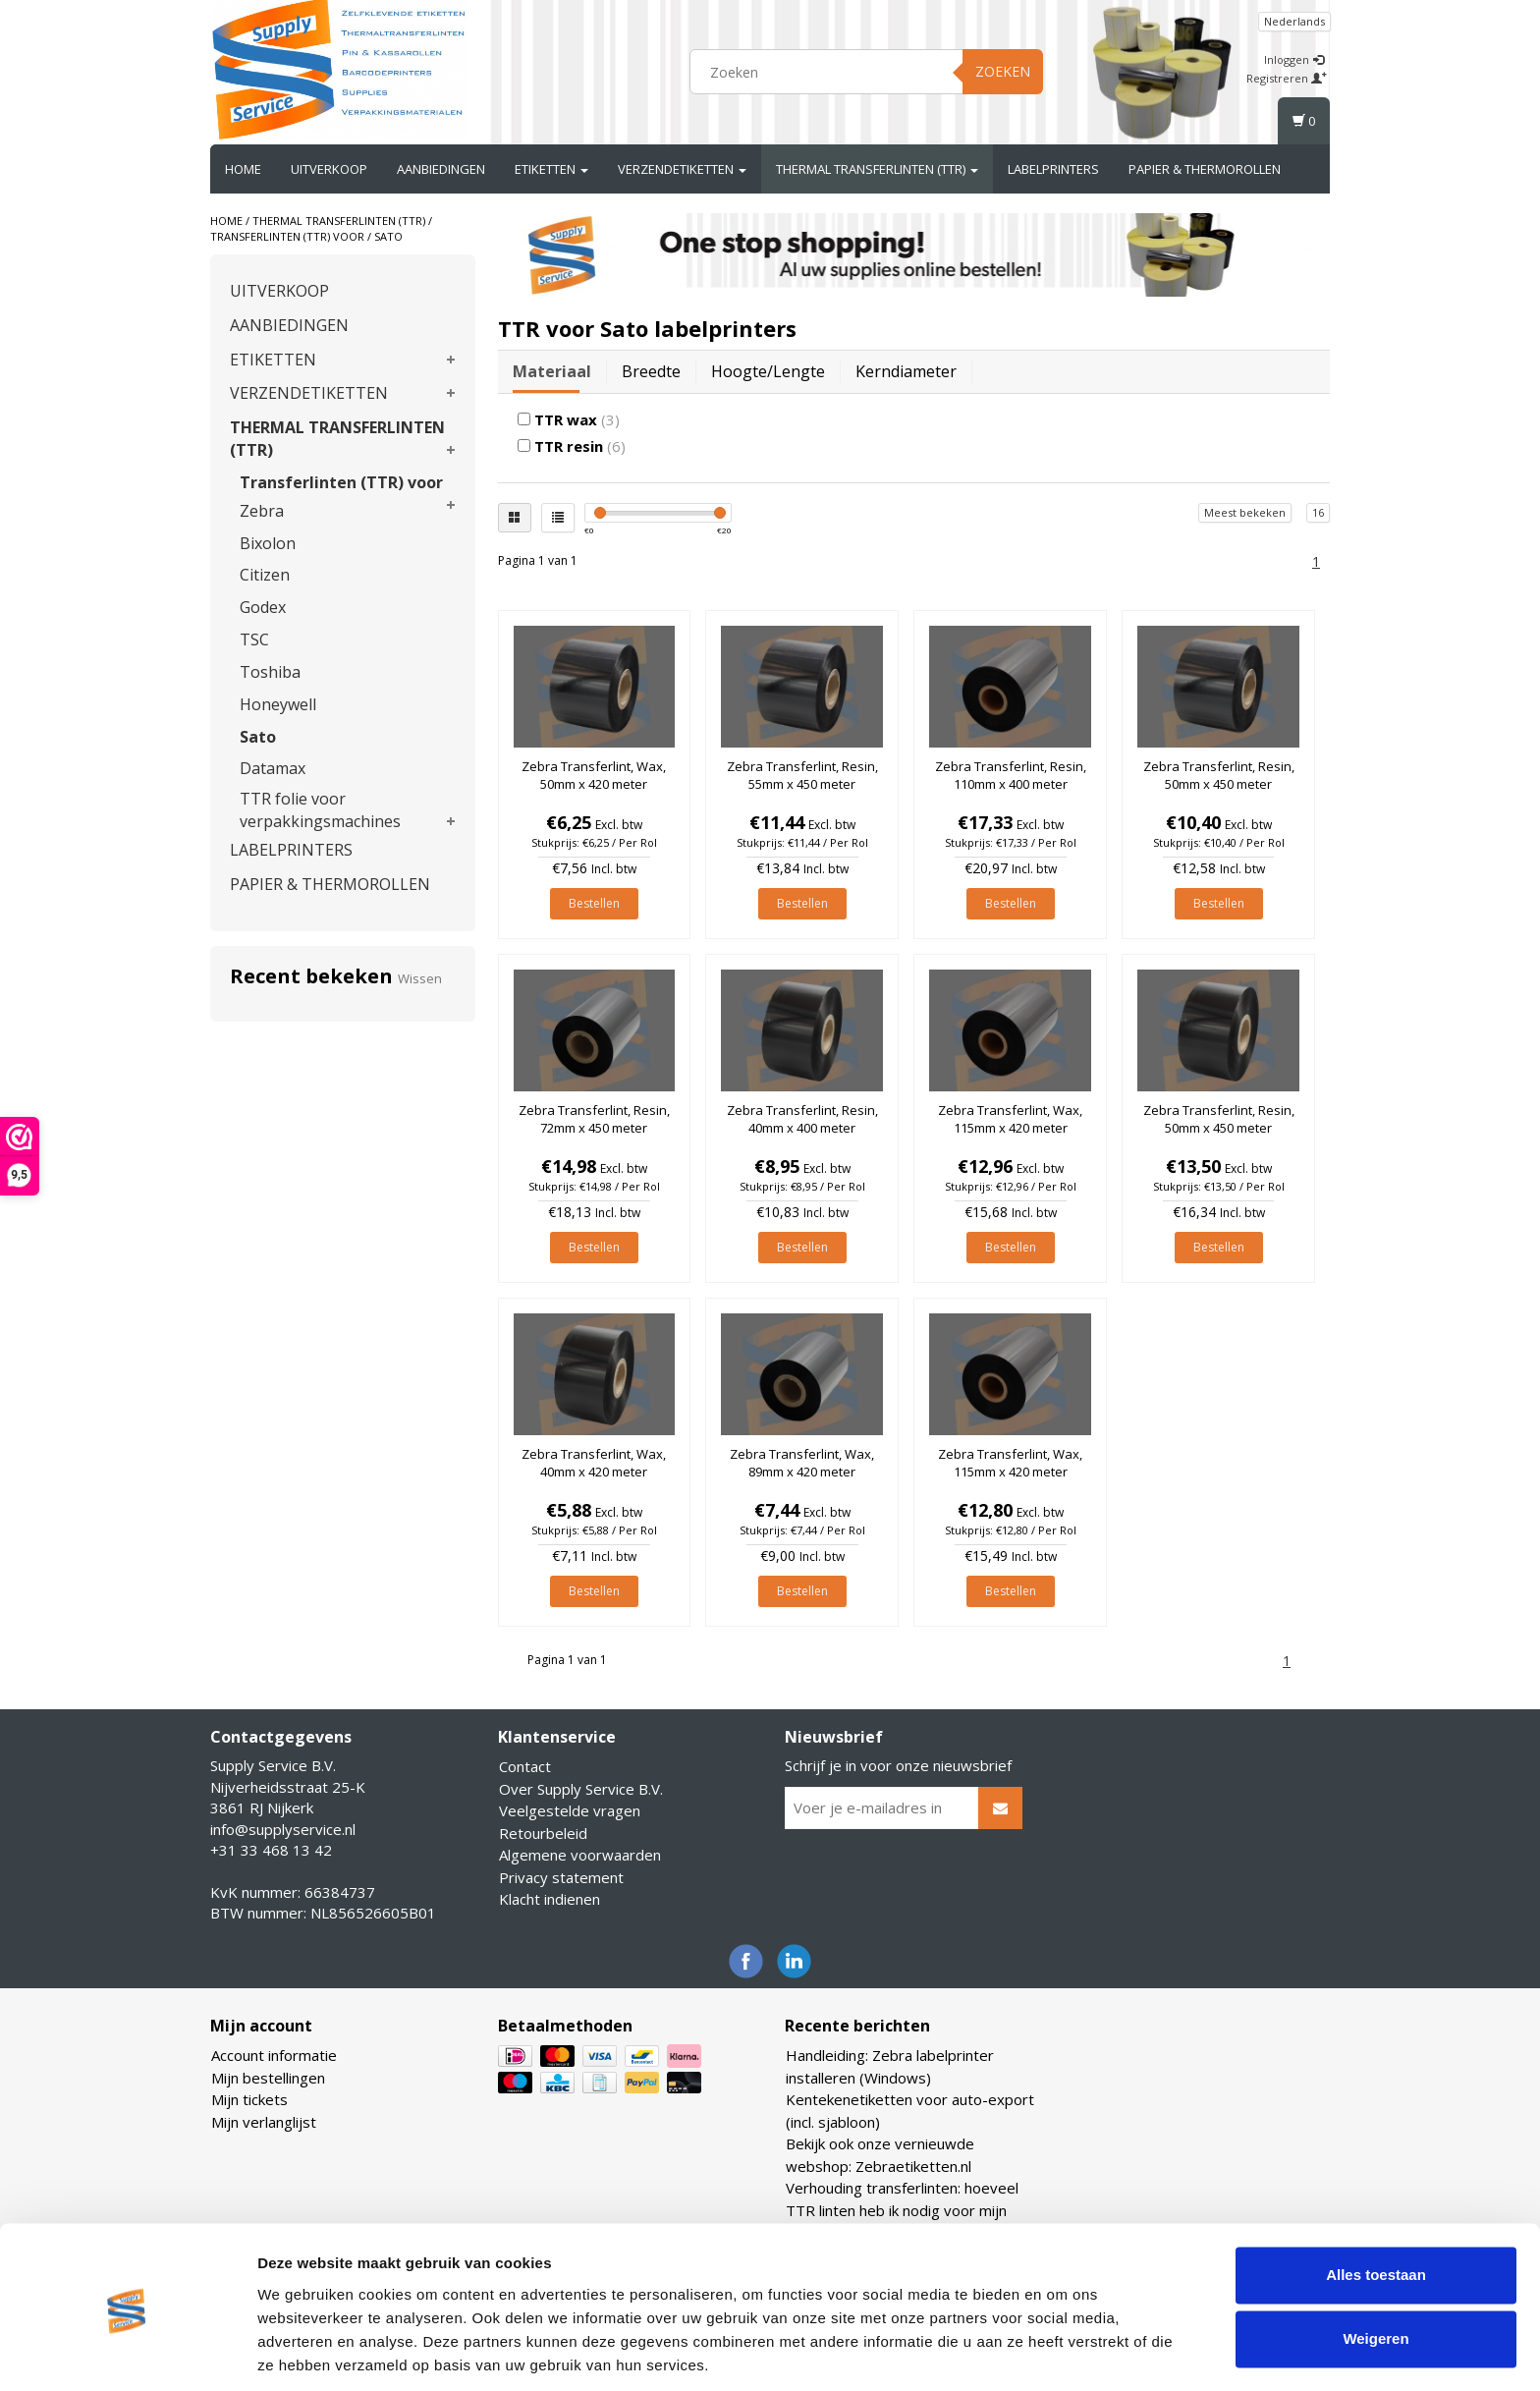 The height and width of the screenshot is (2391, 1540). What do you see at coordinates (802, 775) in the screenshot?
I see `Zebra Transferlint, Resin, 55mm x 450 meter` at bounding box center [802, 775].